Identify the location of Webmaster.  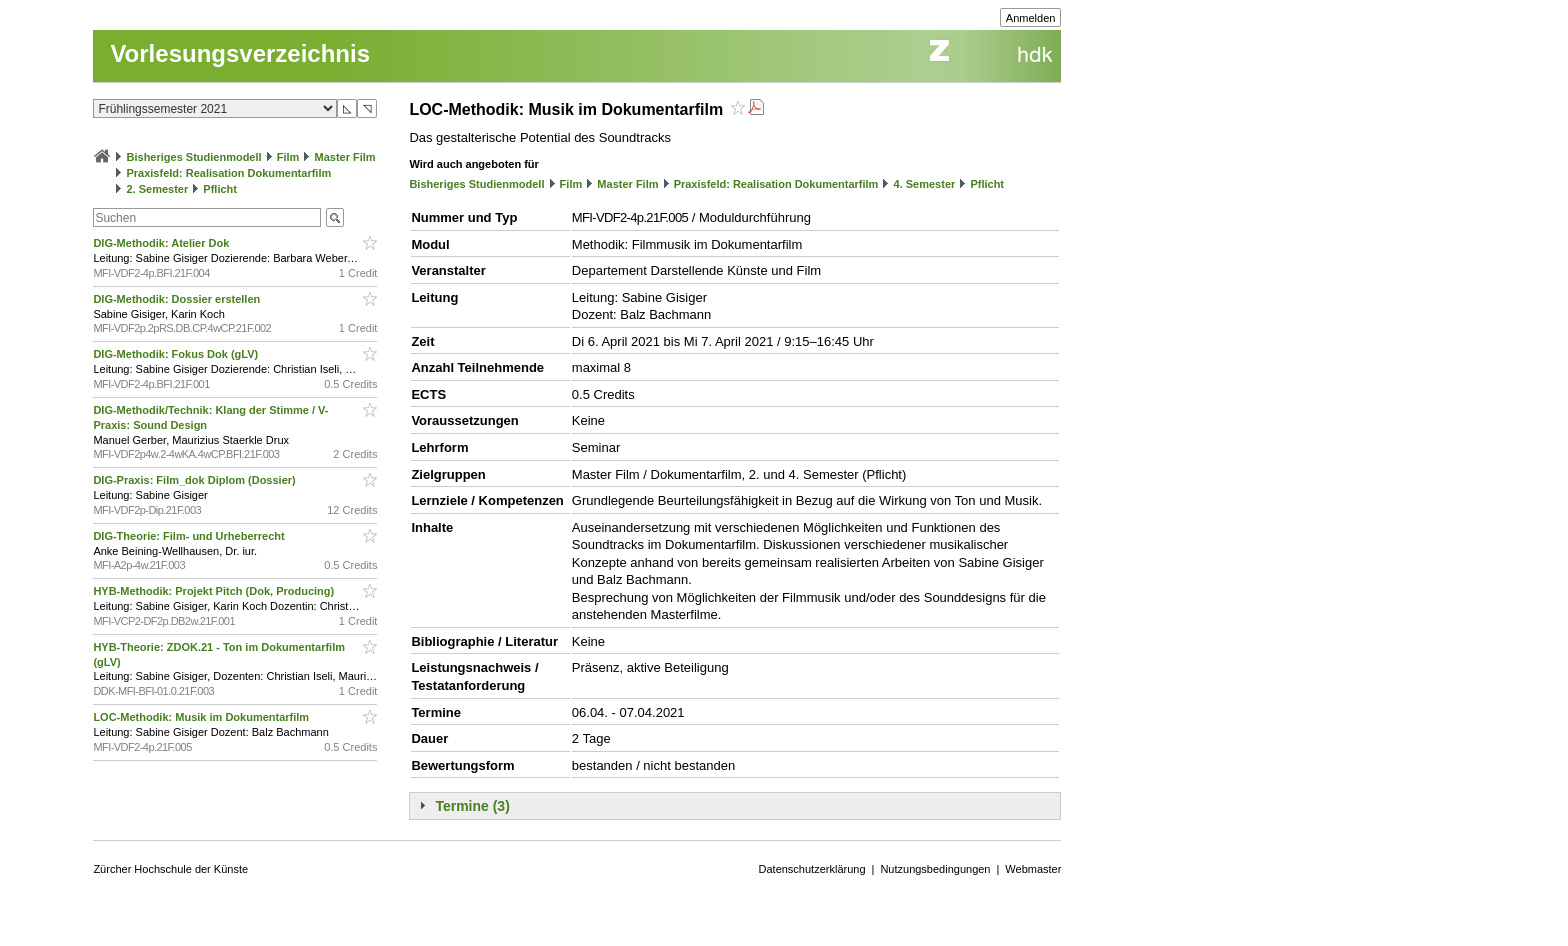
(1033, 869).